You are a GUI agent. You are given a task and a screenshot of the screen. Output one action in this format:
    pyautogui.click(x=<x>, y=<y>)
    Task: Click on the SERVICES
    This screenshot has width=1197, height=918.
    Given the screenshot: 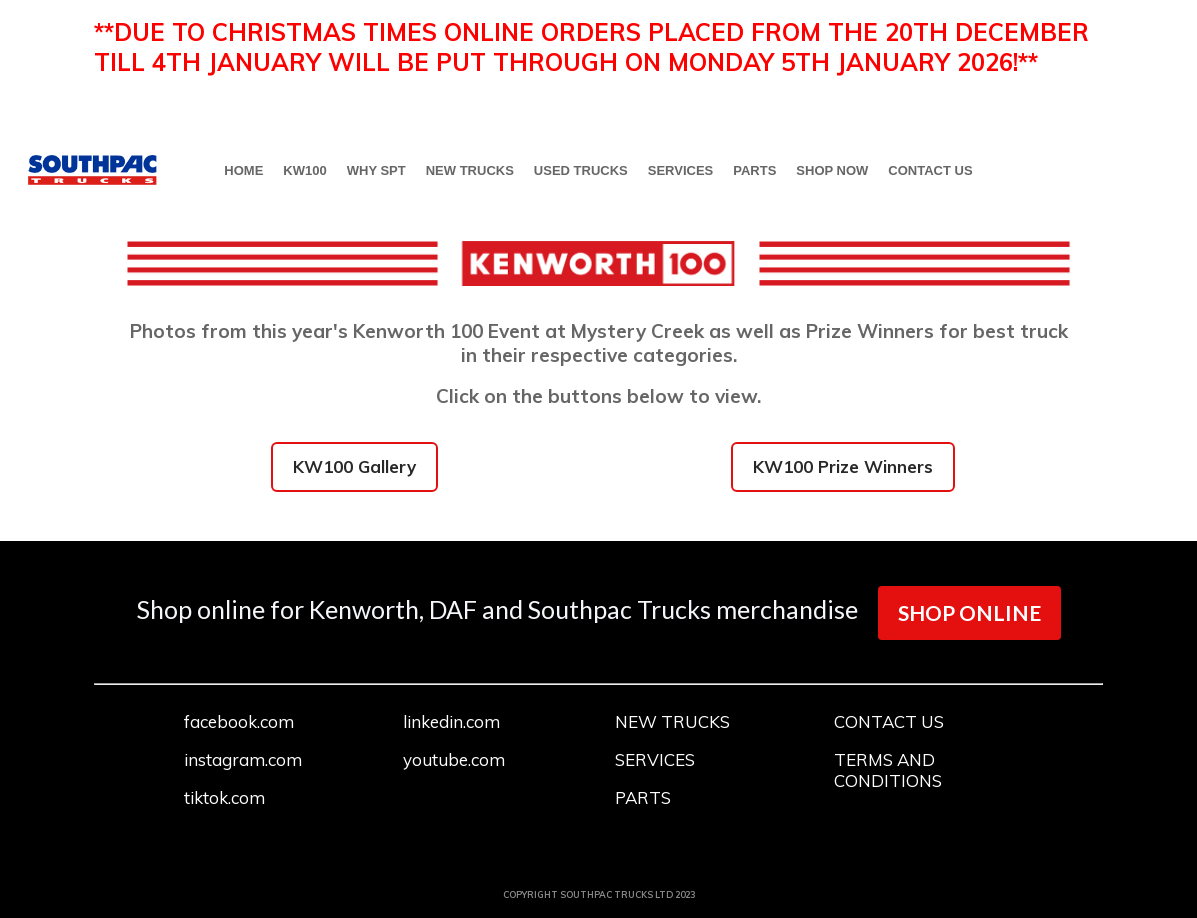 What is the action you would take?
    pyautogui.click(x=681, y=170)
    